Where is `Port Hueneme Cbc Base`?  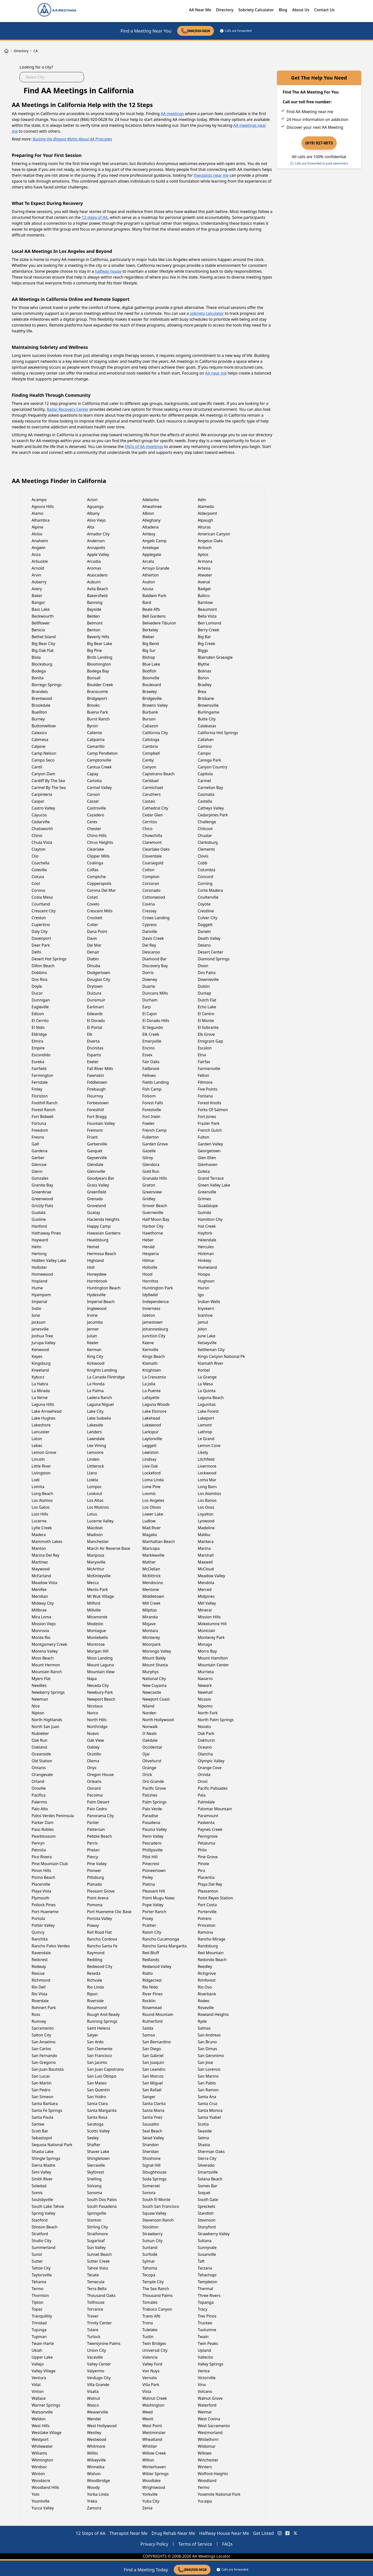 Port Hueneme Cbc Base is located at coordinates (109, 1911).